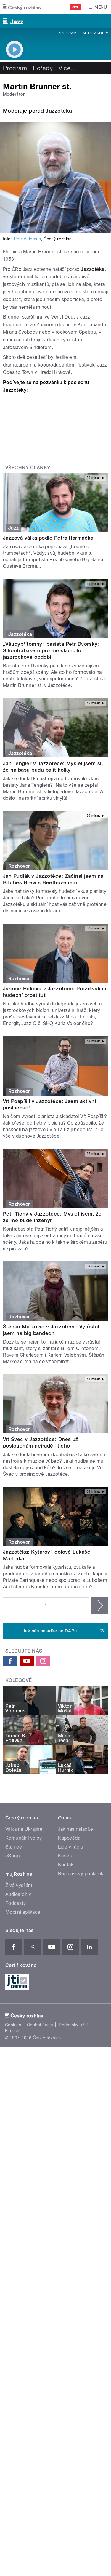 Image resolution: width=111 pixels, height=2576 pixels. Describe the element at coordinates (99, 1605) in the screenshot. I see `následující ›` at that location.